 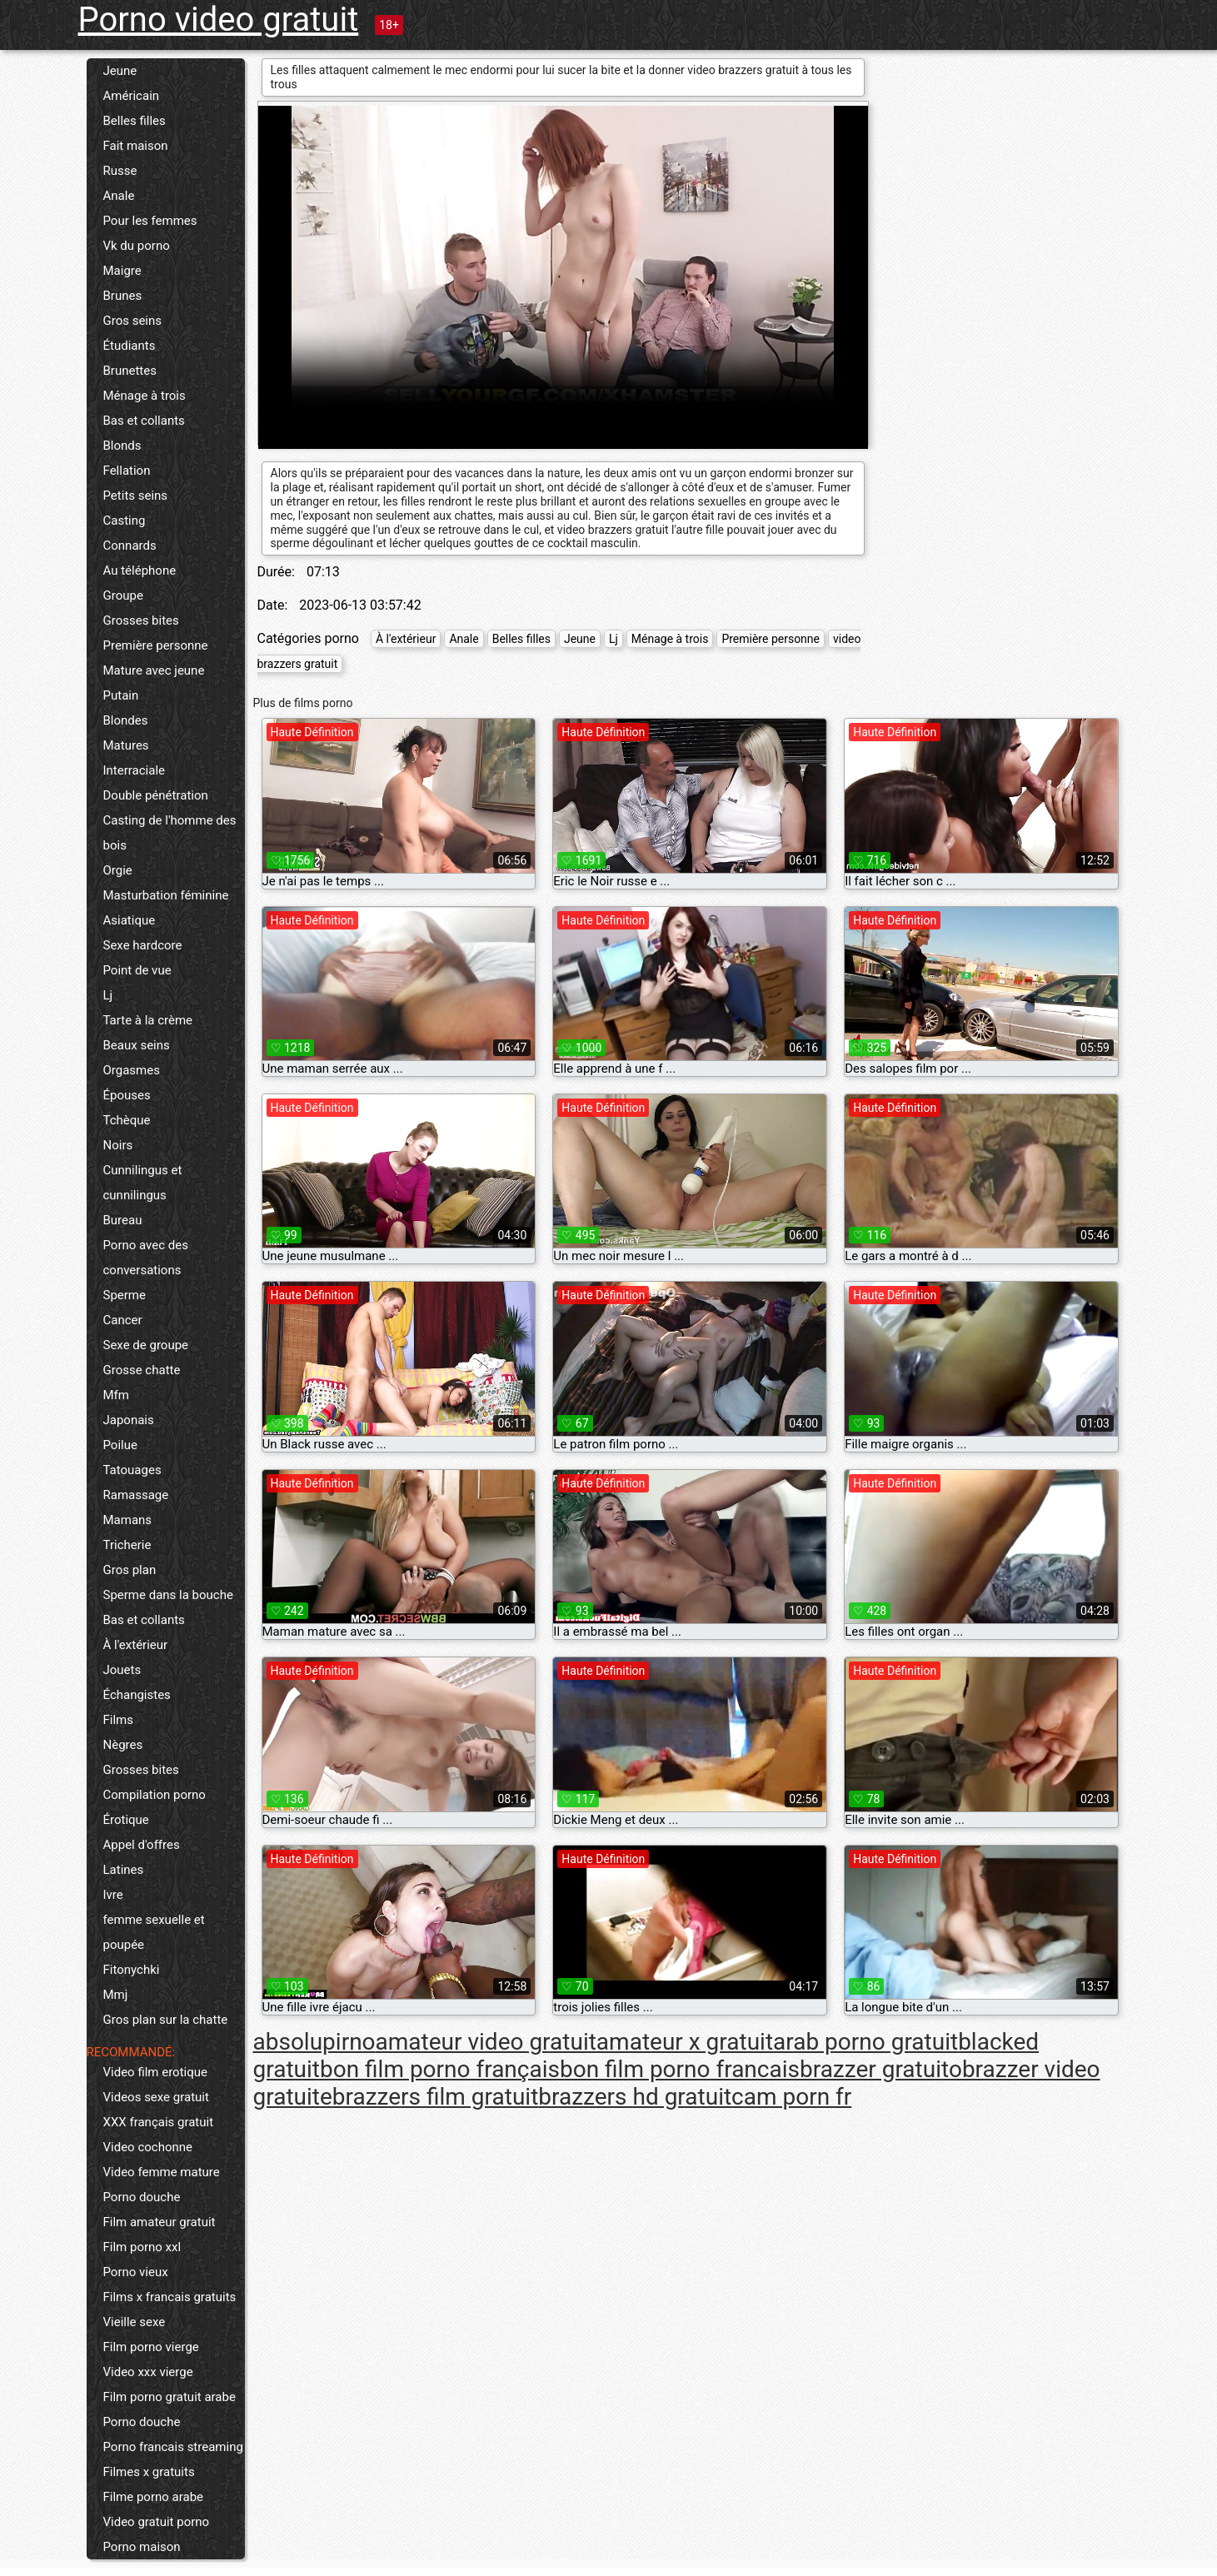 What do you see at coordinates (122, 1220) in the screenshot?
I see `Bureau` at bounding box center [122, 1220].